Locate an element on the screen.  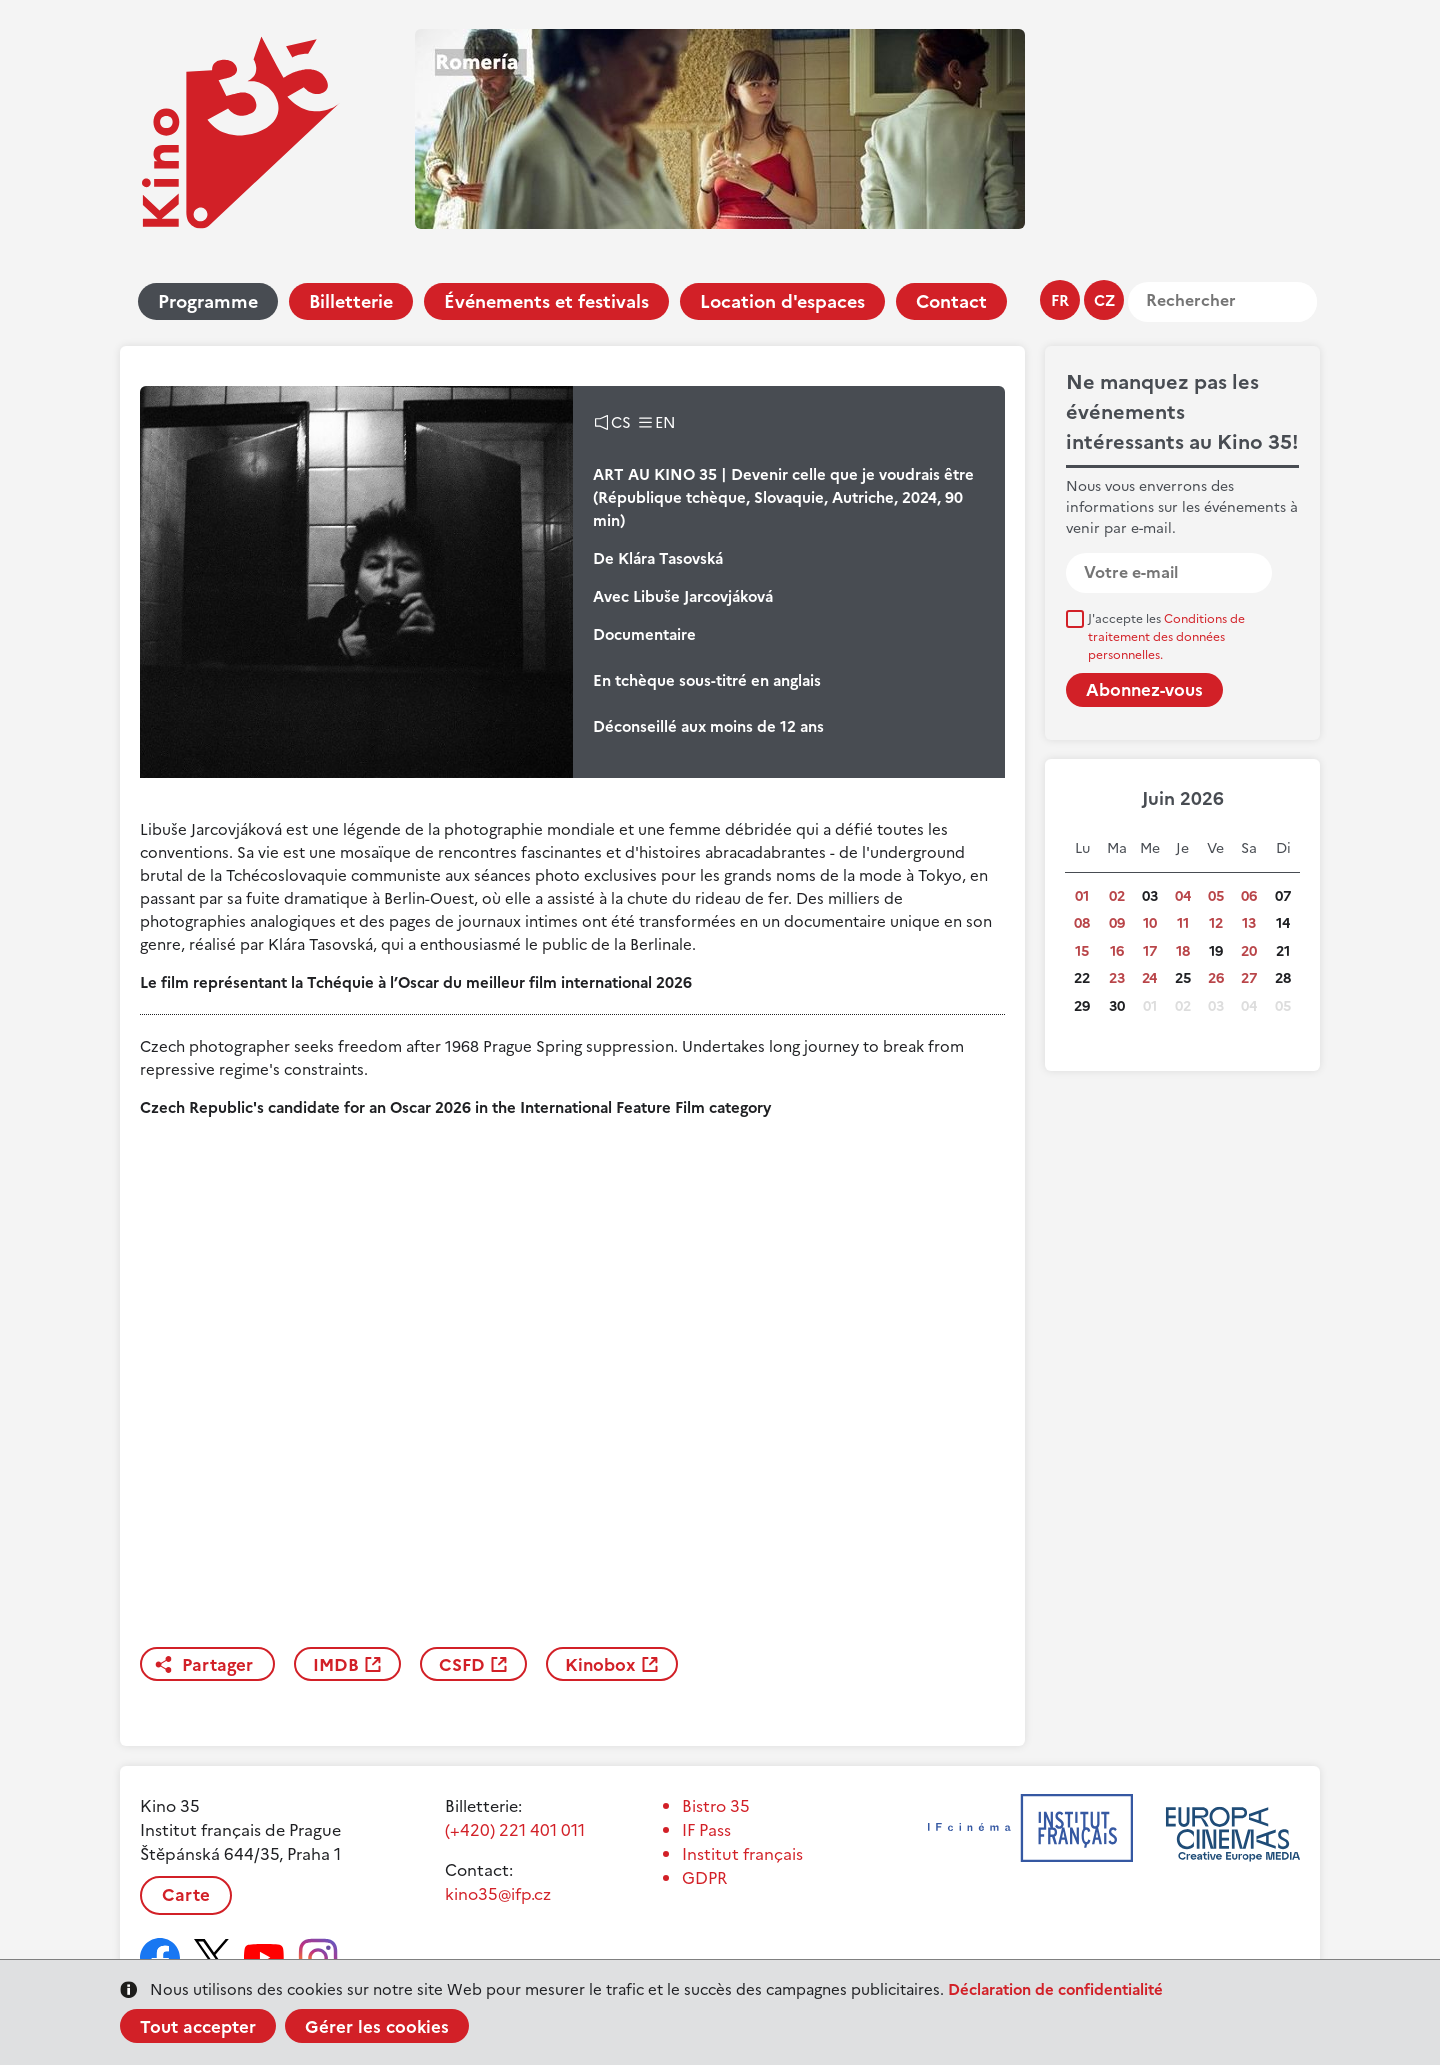
CSFD is located at coordinates (462, 1665).